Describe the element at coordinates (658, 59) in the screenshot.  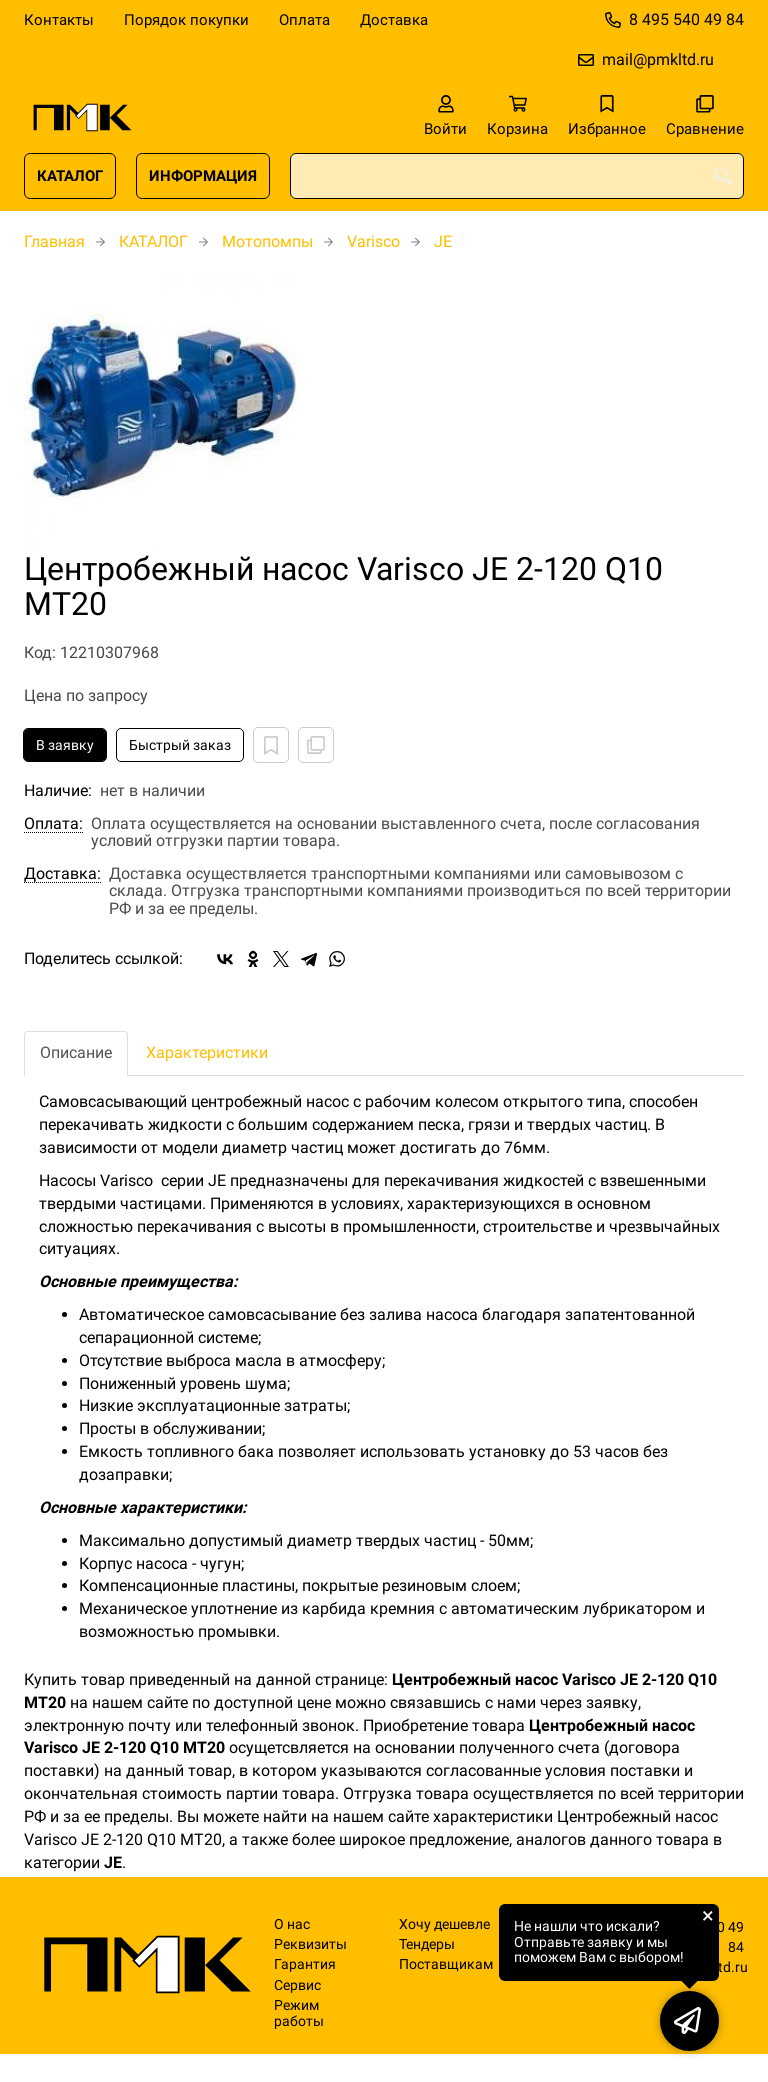
I see `mail@pmkltd.ru` at that location.